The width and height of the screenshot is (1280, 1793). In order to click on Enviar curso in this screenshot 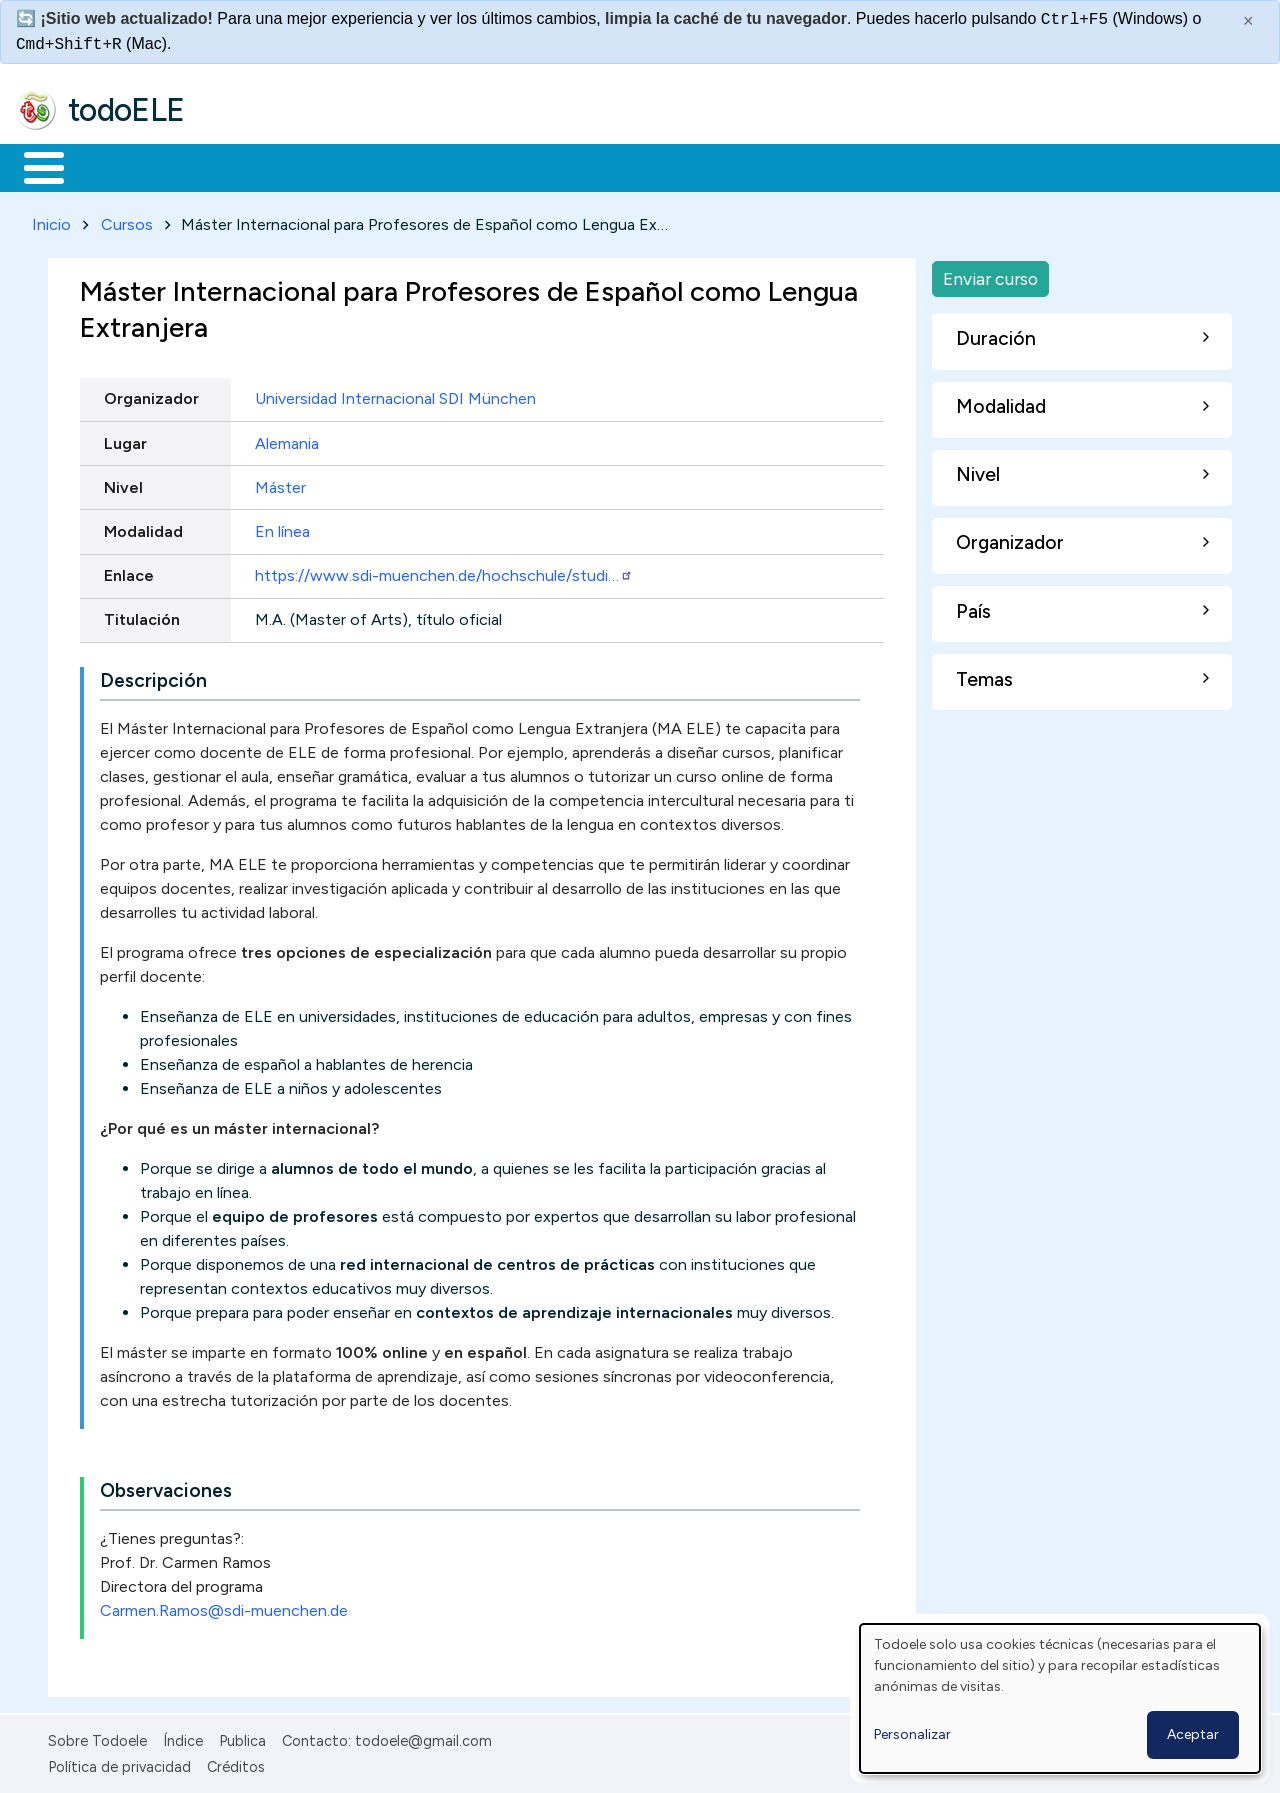, I will do `click(990, 274)`.